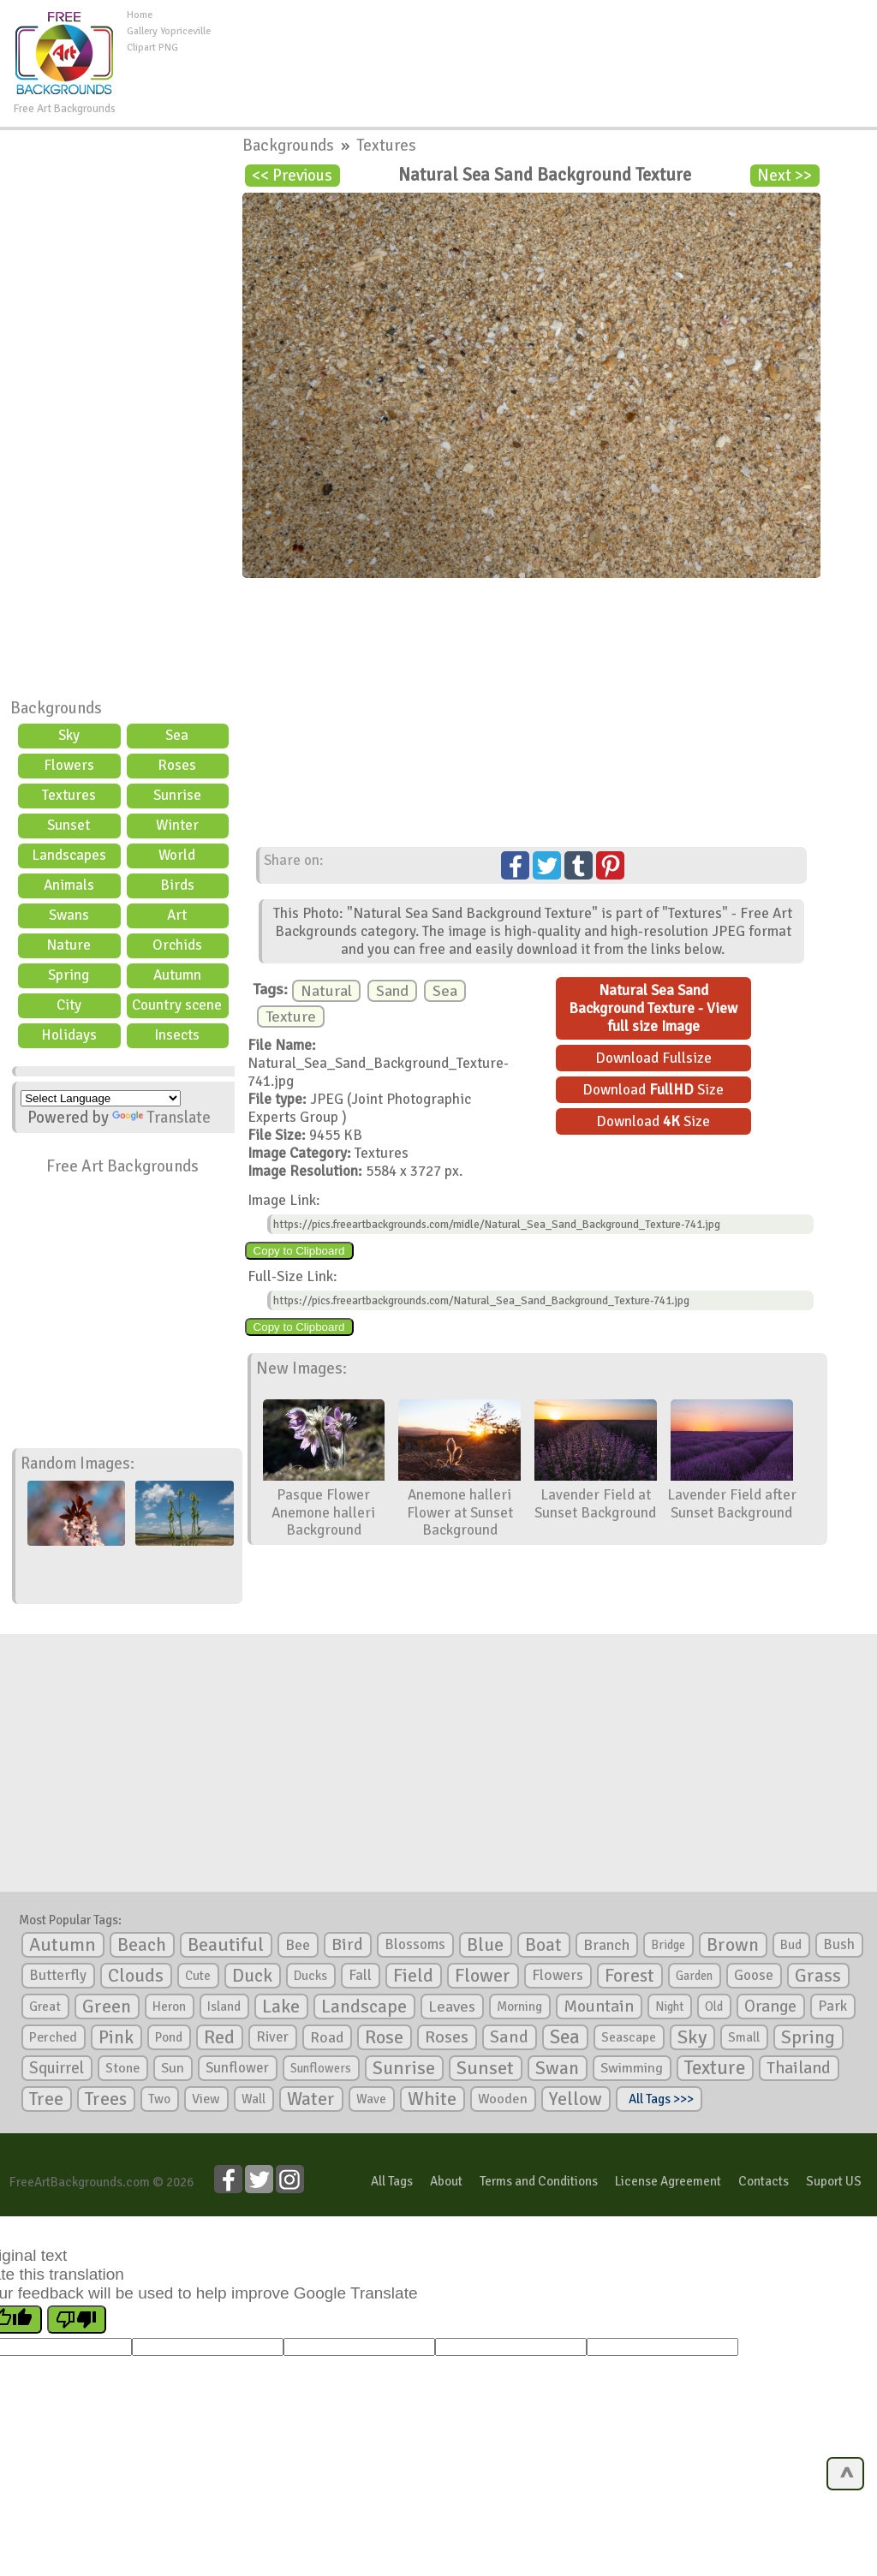 This screenshot has height=2576, width=877. I want to click on Home, so click(139, 15).